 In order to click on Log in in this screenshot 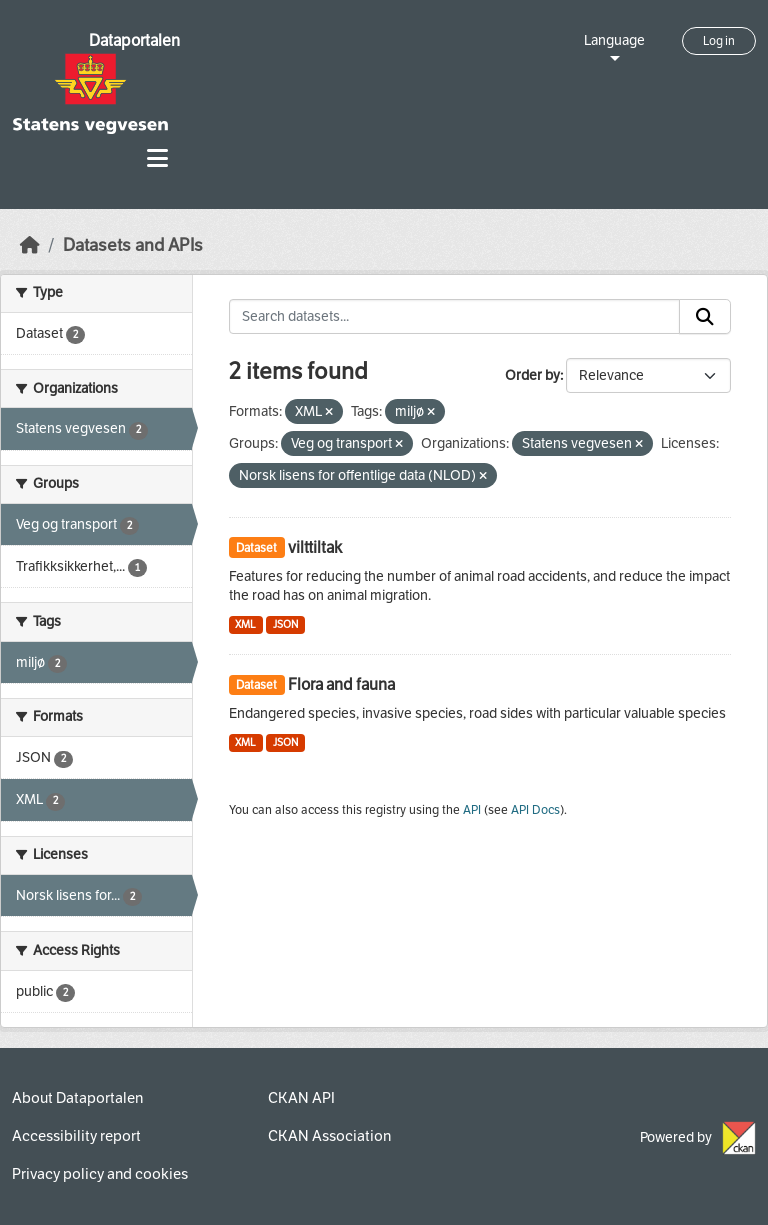, I will do `click(719, 41)`.